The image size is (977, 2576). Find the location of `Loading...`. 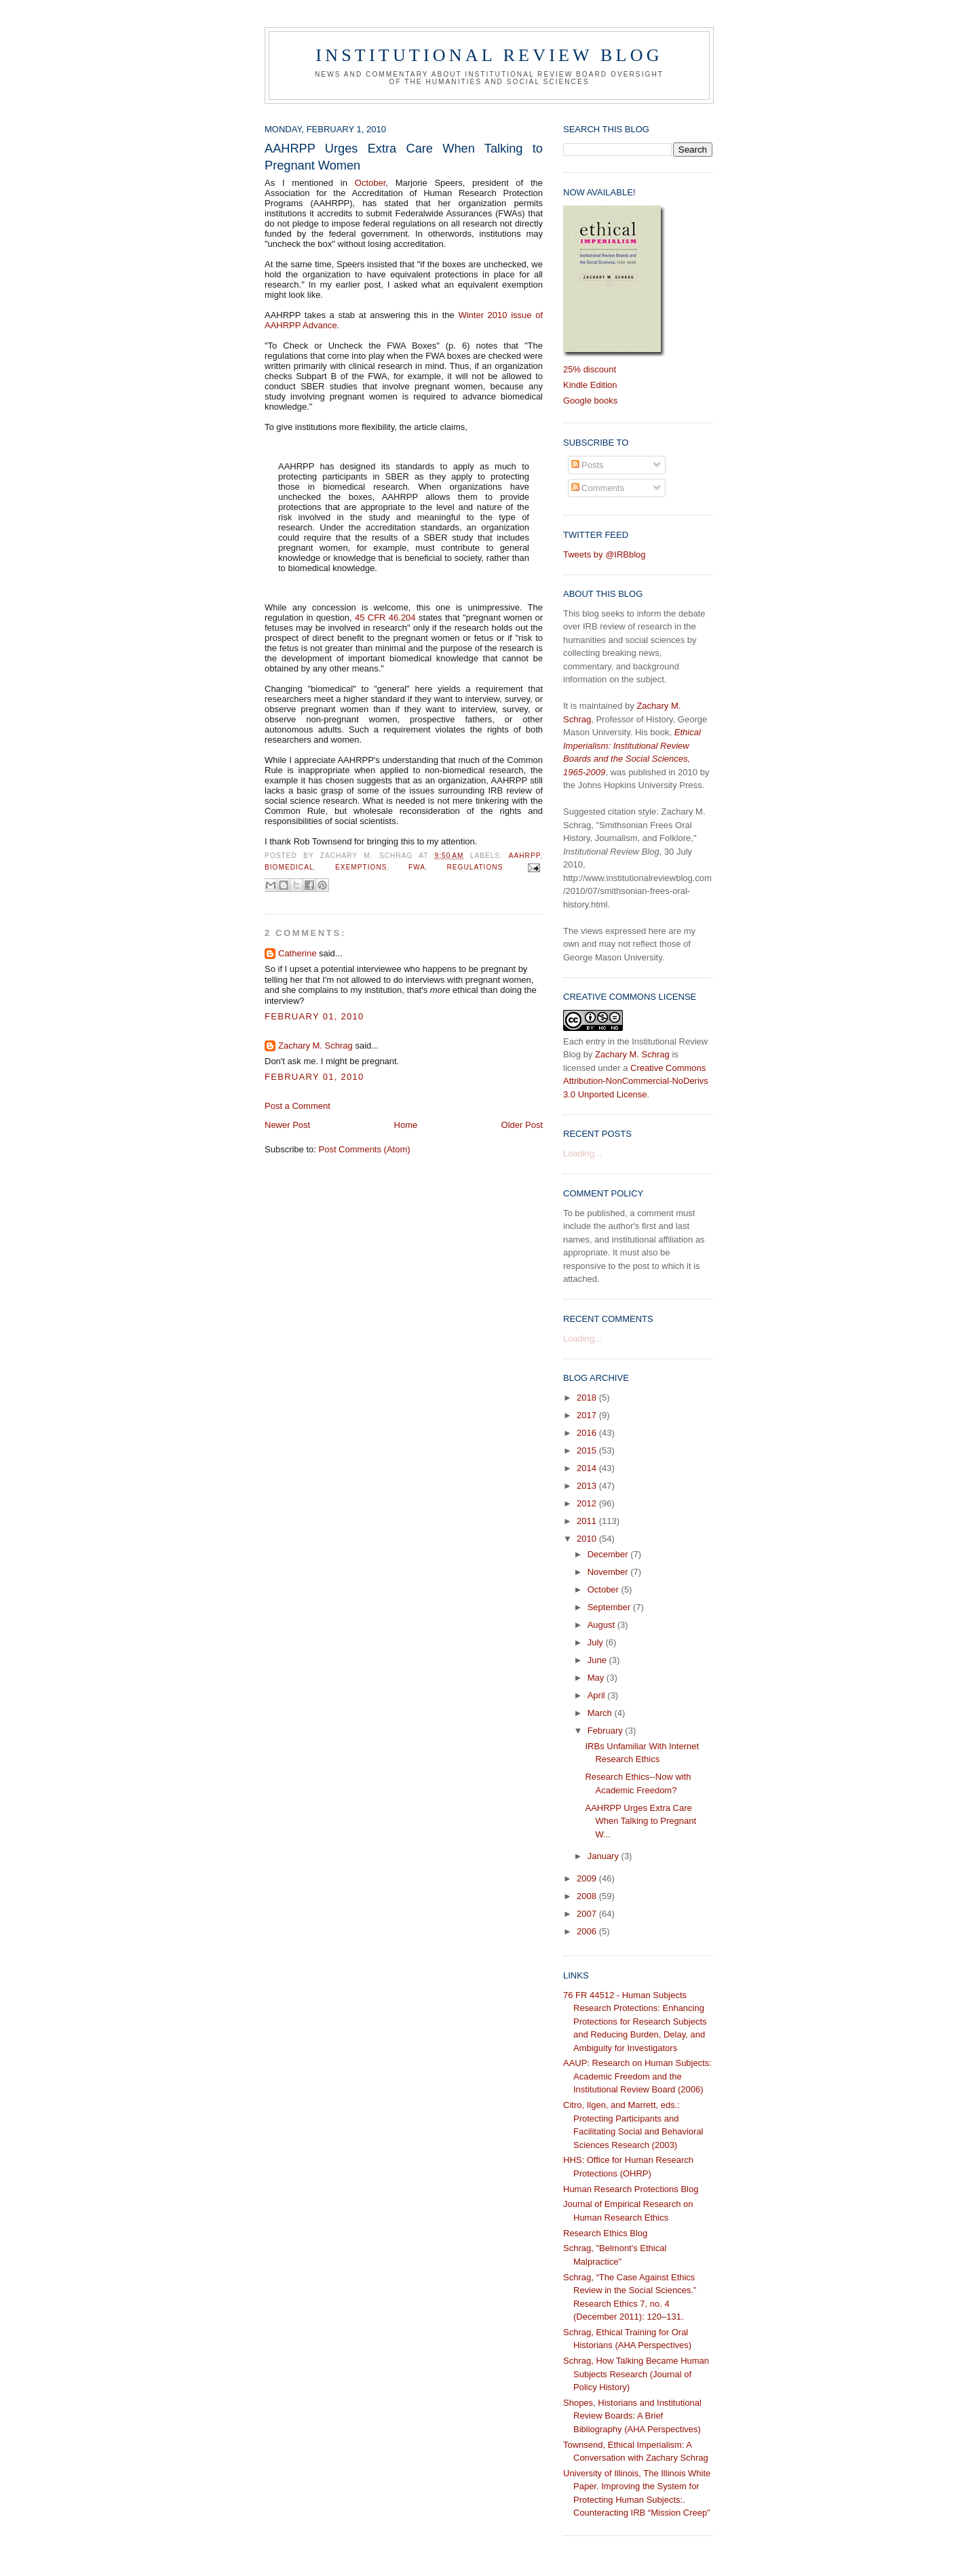

Loading... is located at coordinates (582, 1153).